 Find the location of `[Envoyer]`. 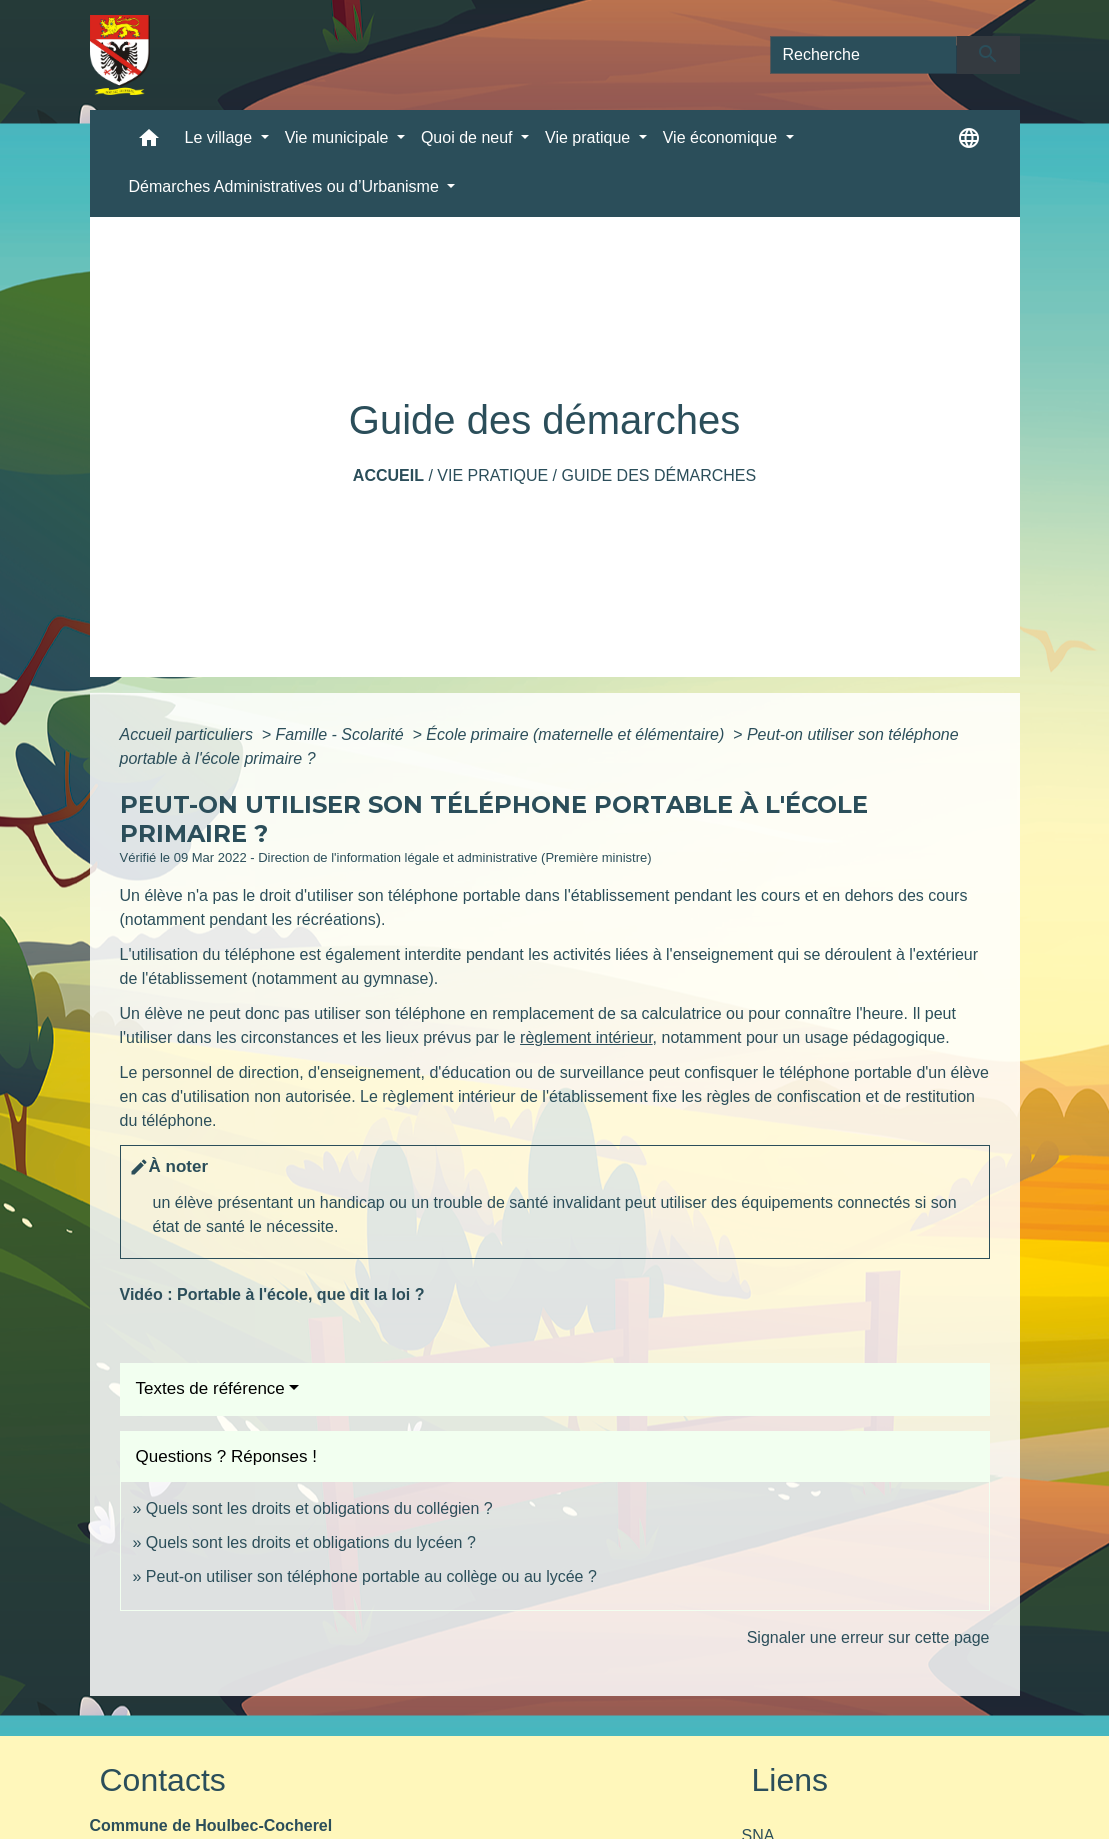

[Envoyer] is located at coordinates (988, 55).